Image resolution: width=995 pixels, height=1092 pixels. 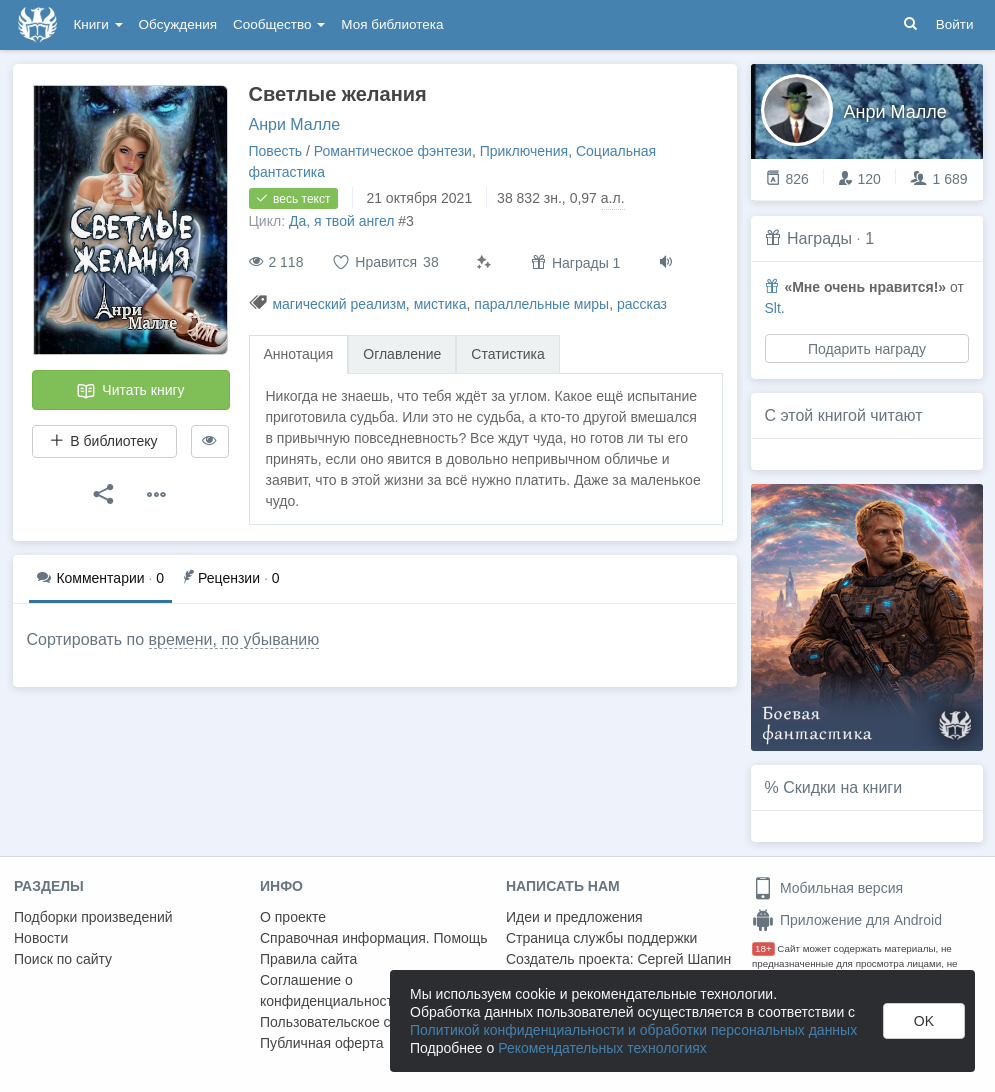 What do you see at coordinates (924, 1021) in the screenshot?
I see `OK` at bounding box center [924, 1021].